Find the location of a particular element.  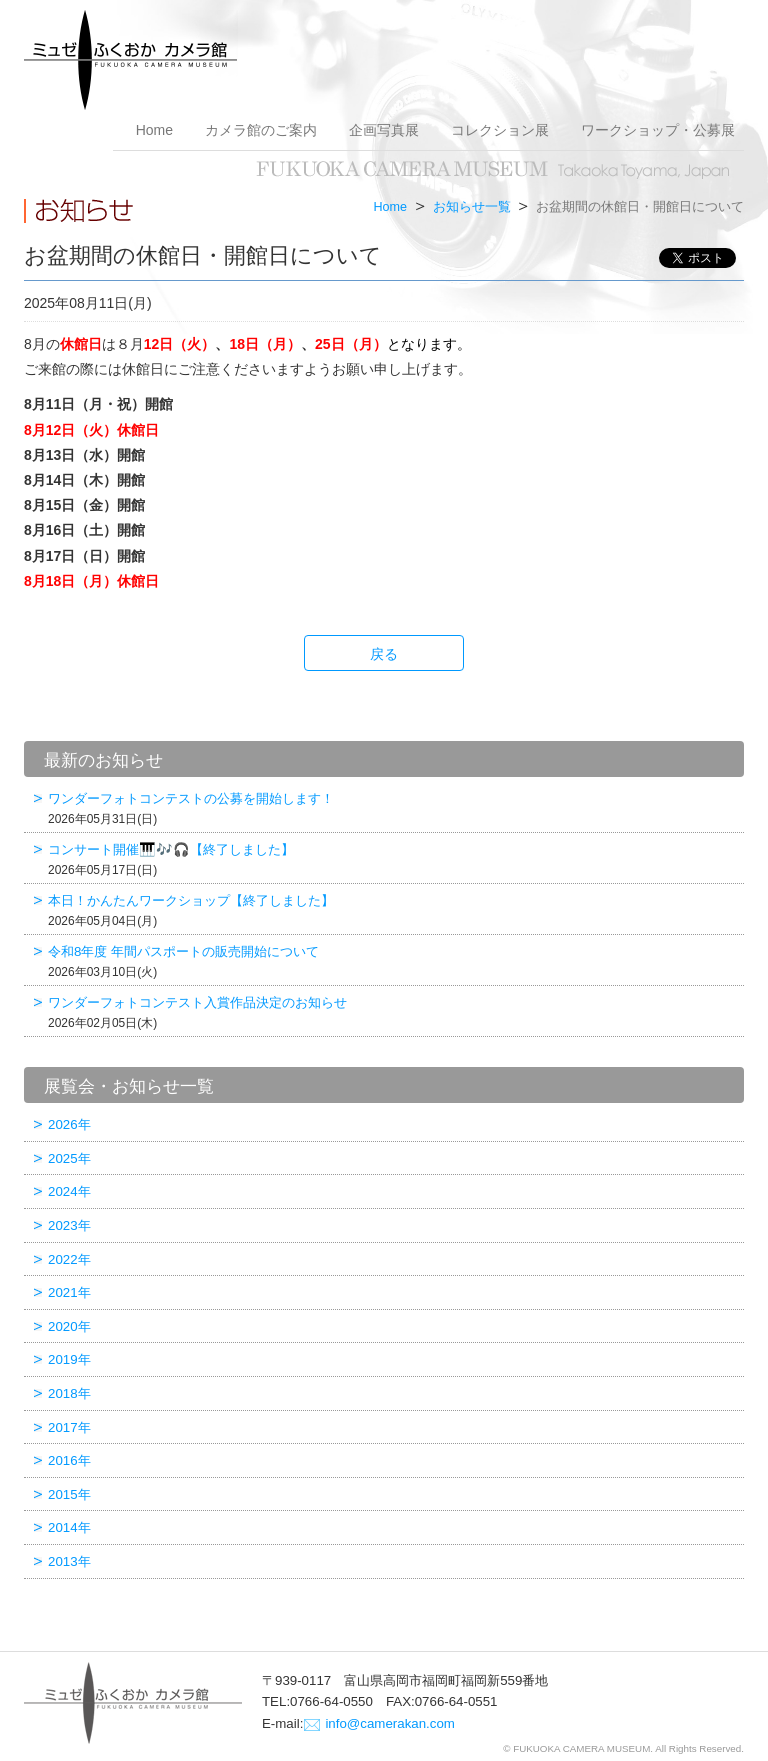

コンサート開催🎹🎶🎧【終了しました】 is located at coordinates (393, 859).